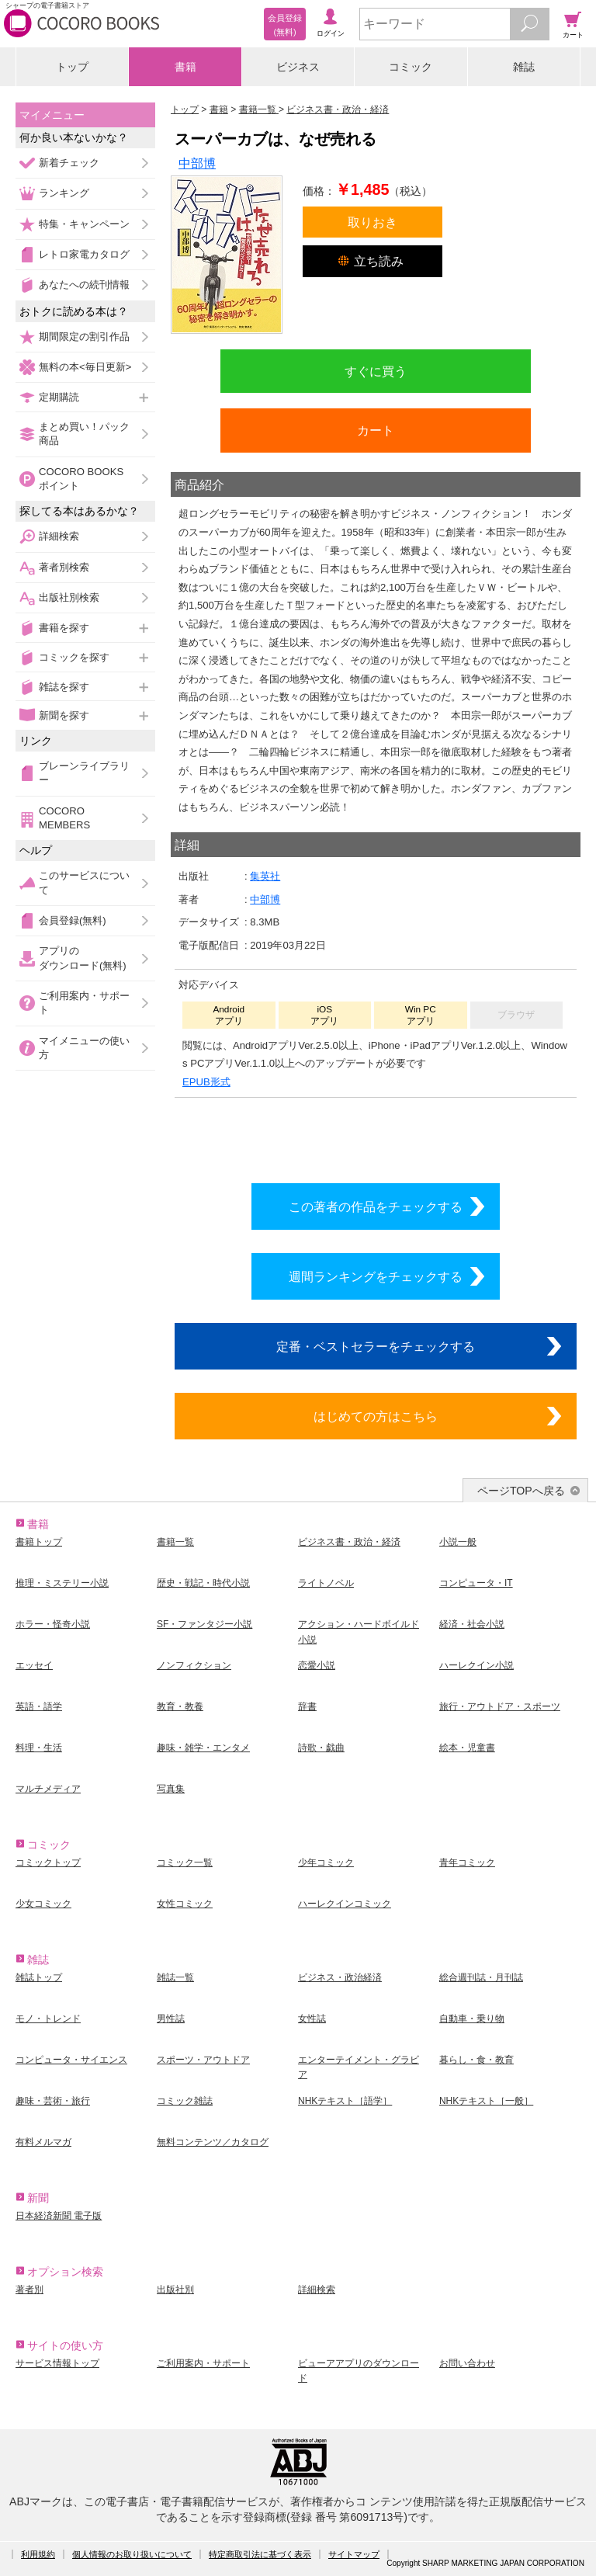 Image resolution: width=596 pixels, height=2576 pixels. Describe the element at coordinates (307, 1706) in the screenshot. I see `辞書` at that location.